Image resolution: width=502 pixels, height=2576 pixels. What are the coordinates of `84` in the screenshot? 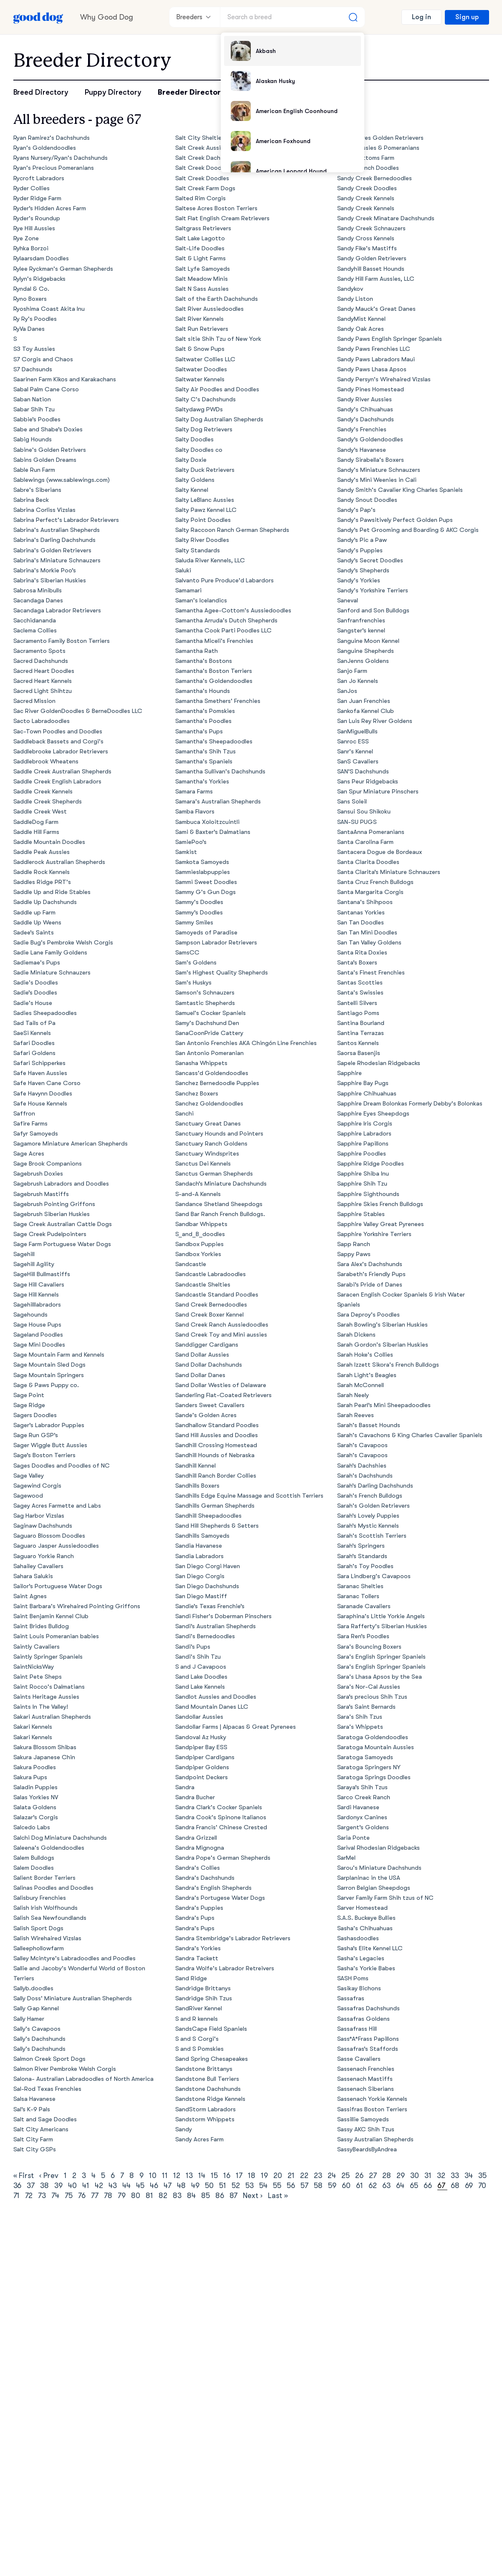 It's located at (191, 2195).